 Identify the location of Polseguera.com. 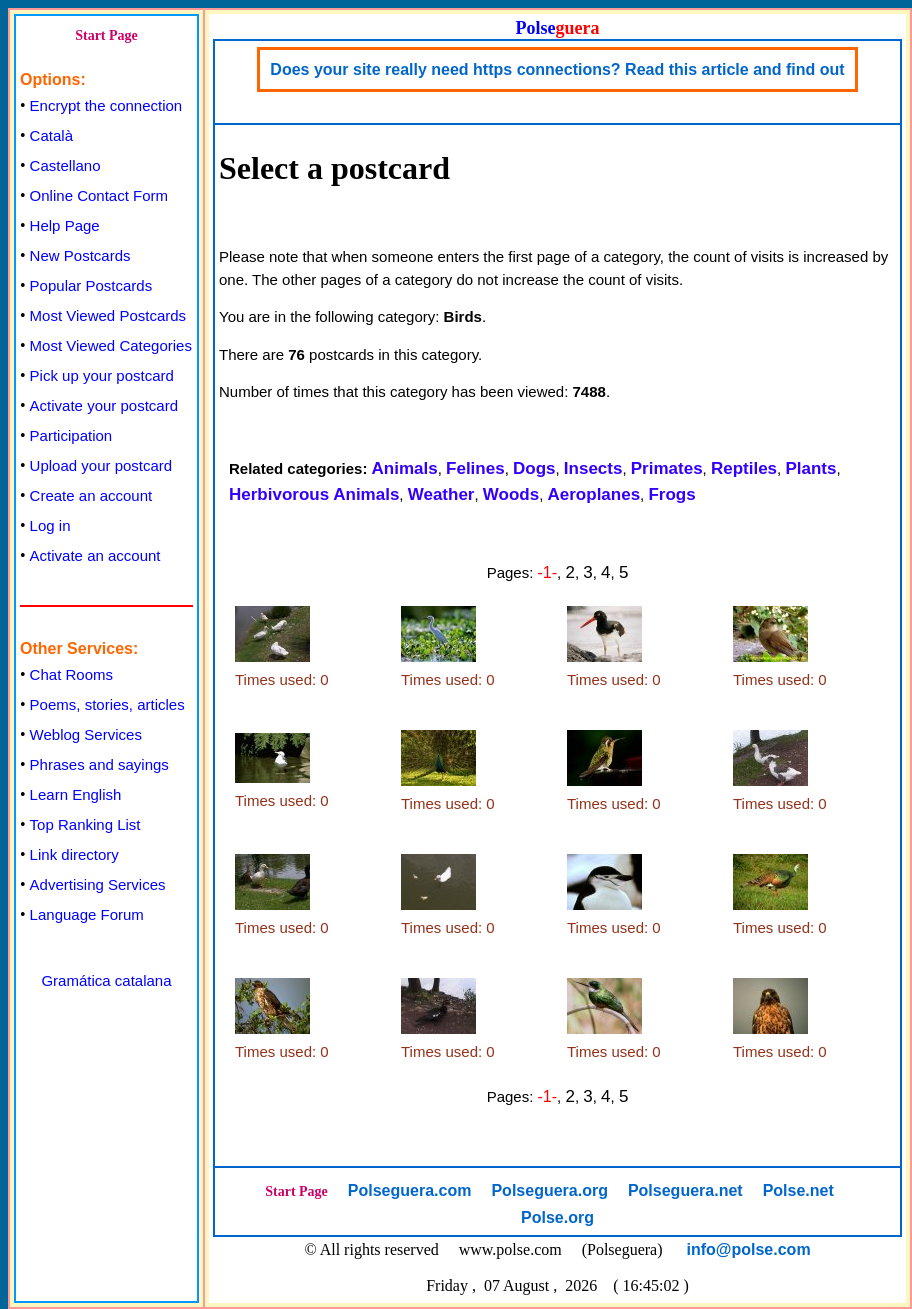
(410, 1190).